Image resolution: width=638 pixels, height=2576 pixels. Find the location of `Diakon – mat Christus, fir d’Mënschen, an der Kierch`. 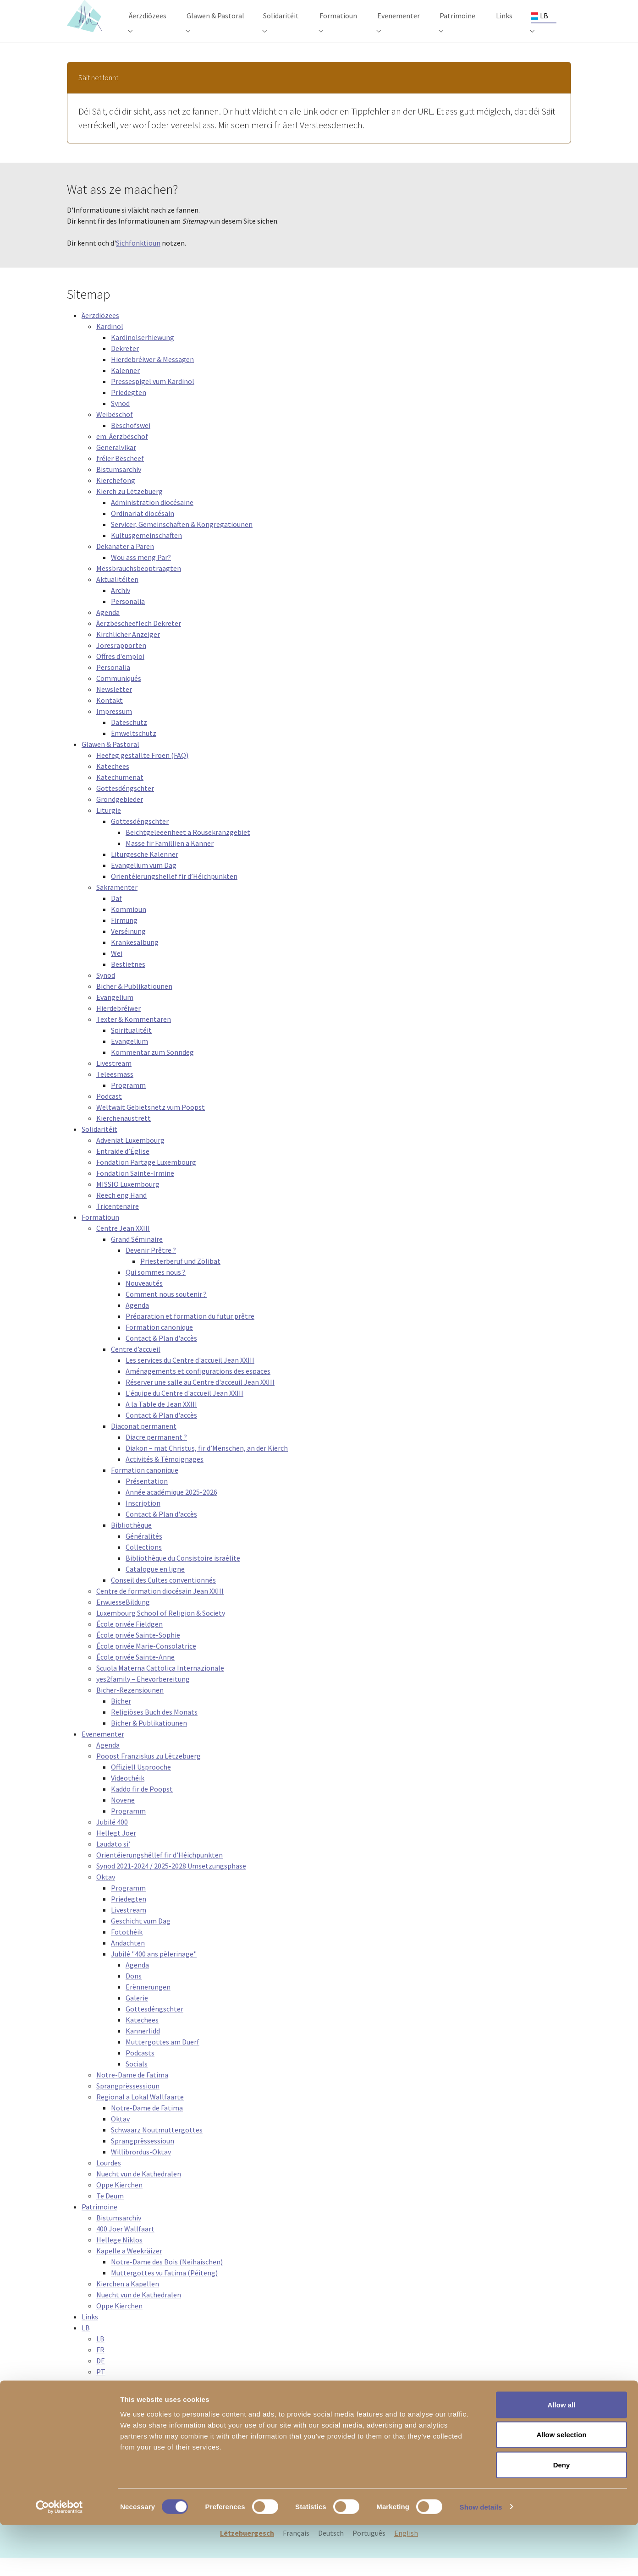

Diakon – mat Christus, fir d’Mënschen, an der Kierch is located at coordinates (207, 1466).